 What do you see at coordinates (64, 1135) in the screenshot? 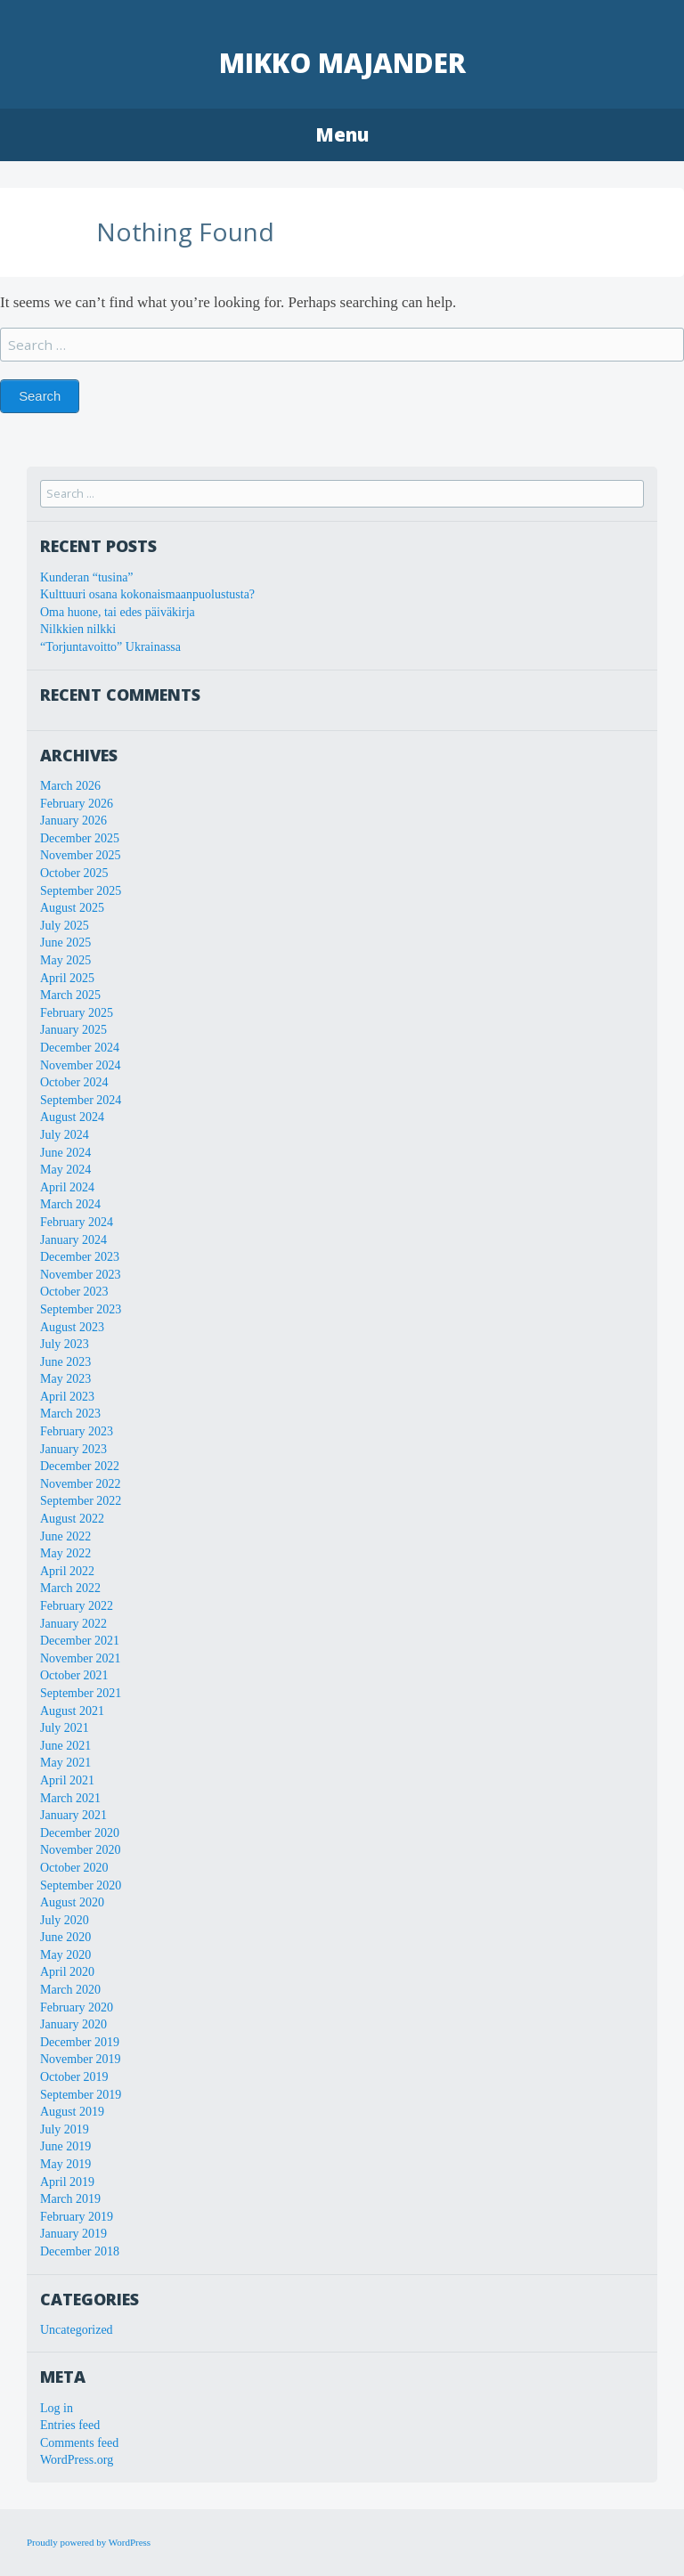
I see `July 2024` at bounding box center [64, 1135].